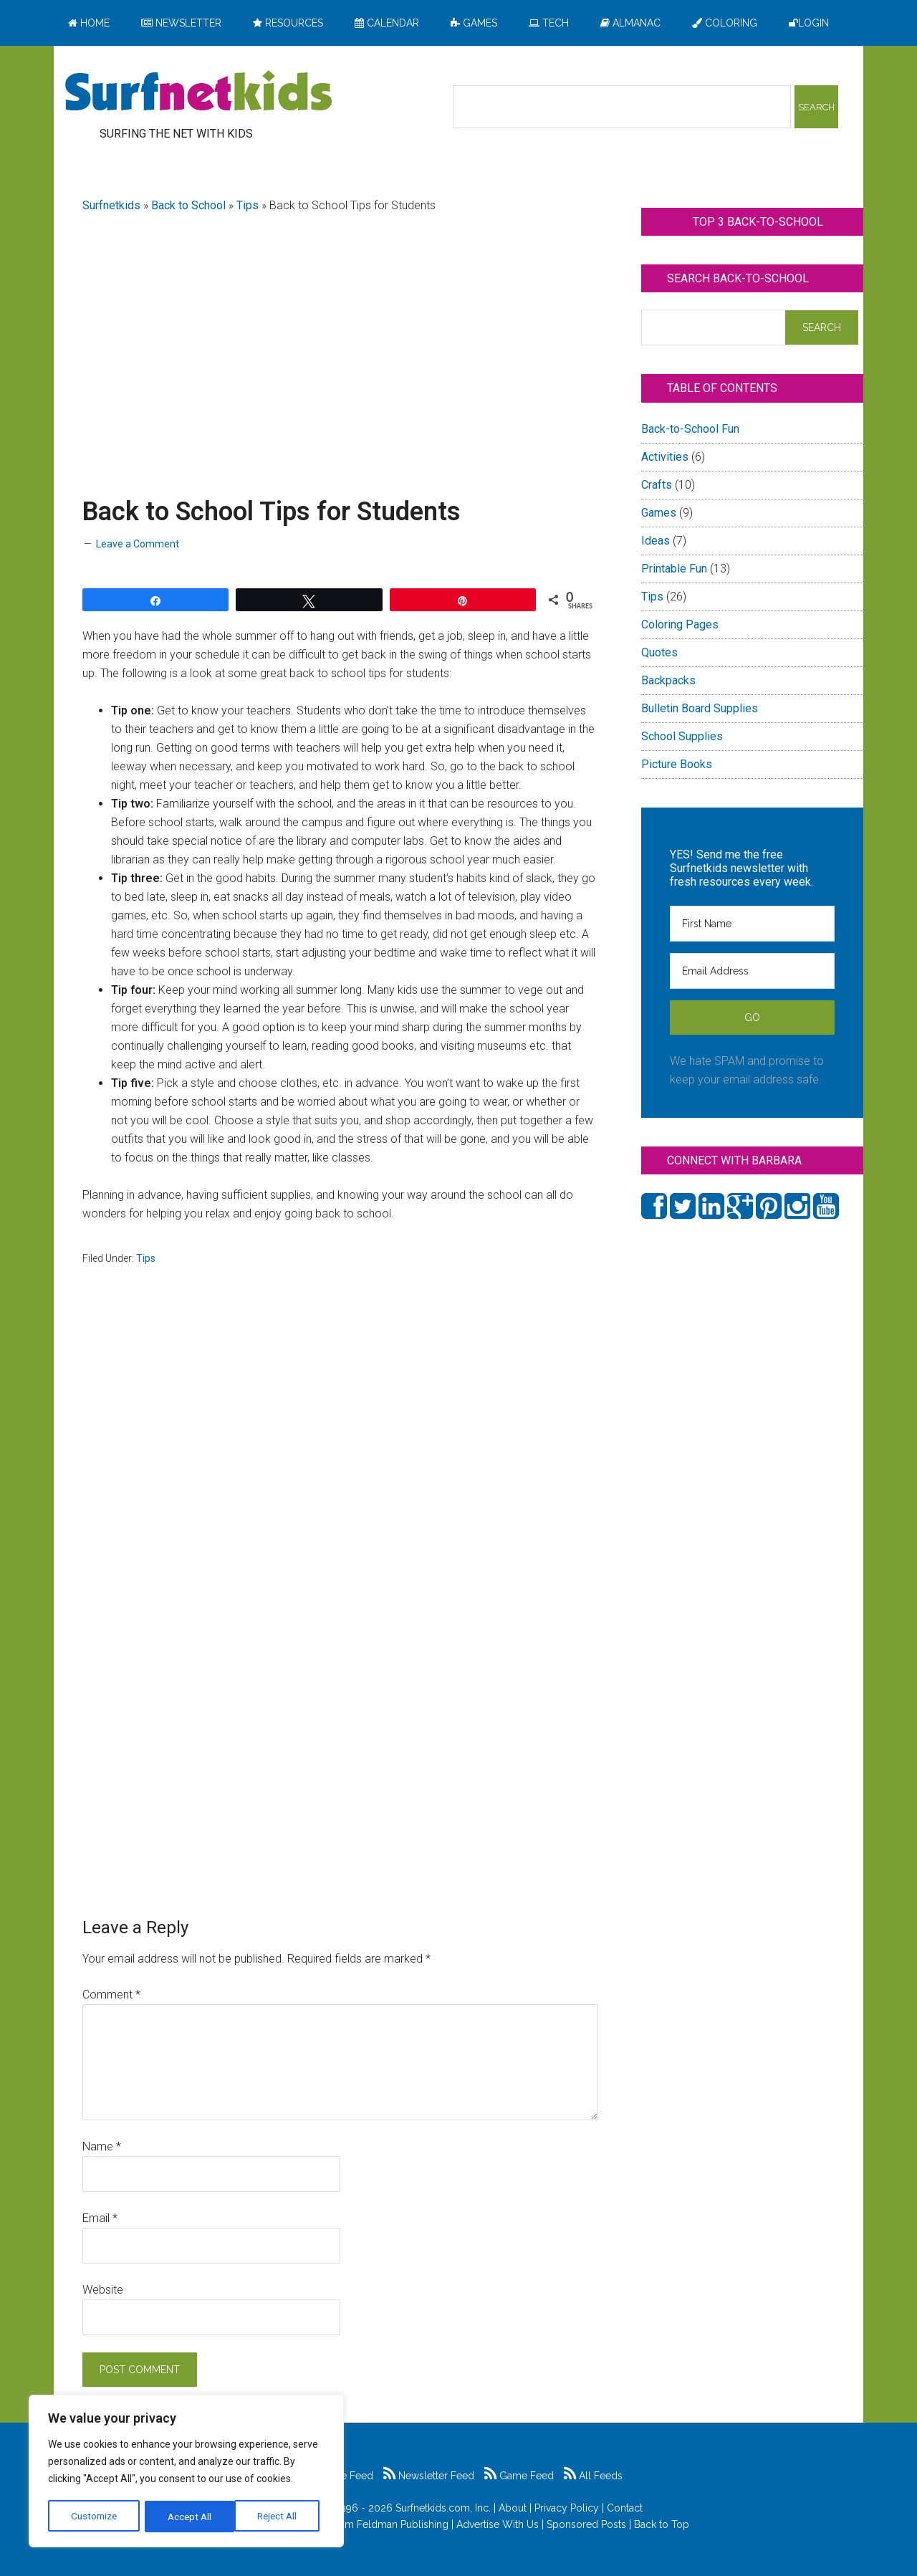  Describe the element at coordinates (428, 2475) in the screenshot. I see `Newsletter Feed` at that location.